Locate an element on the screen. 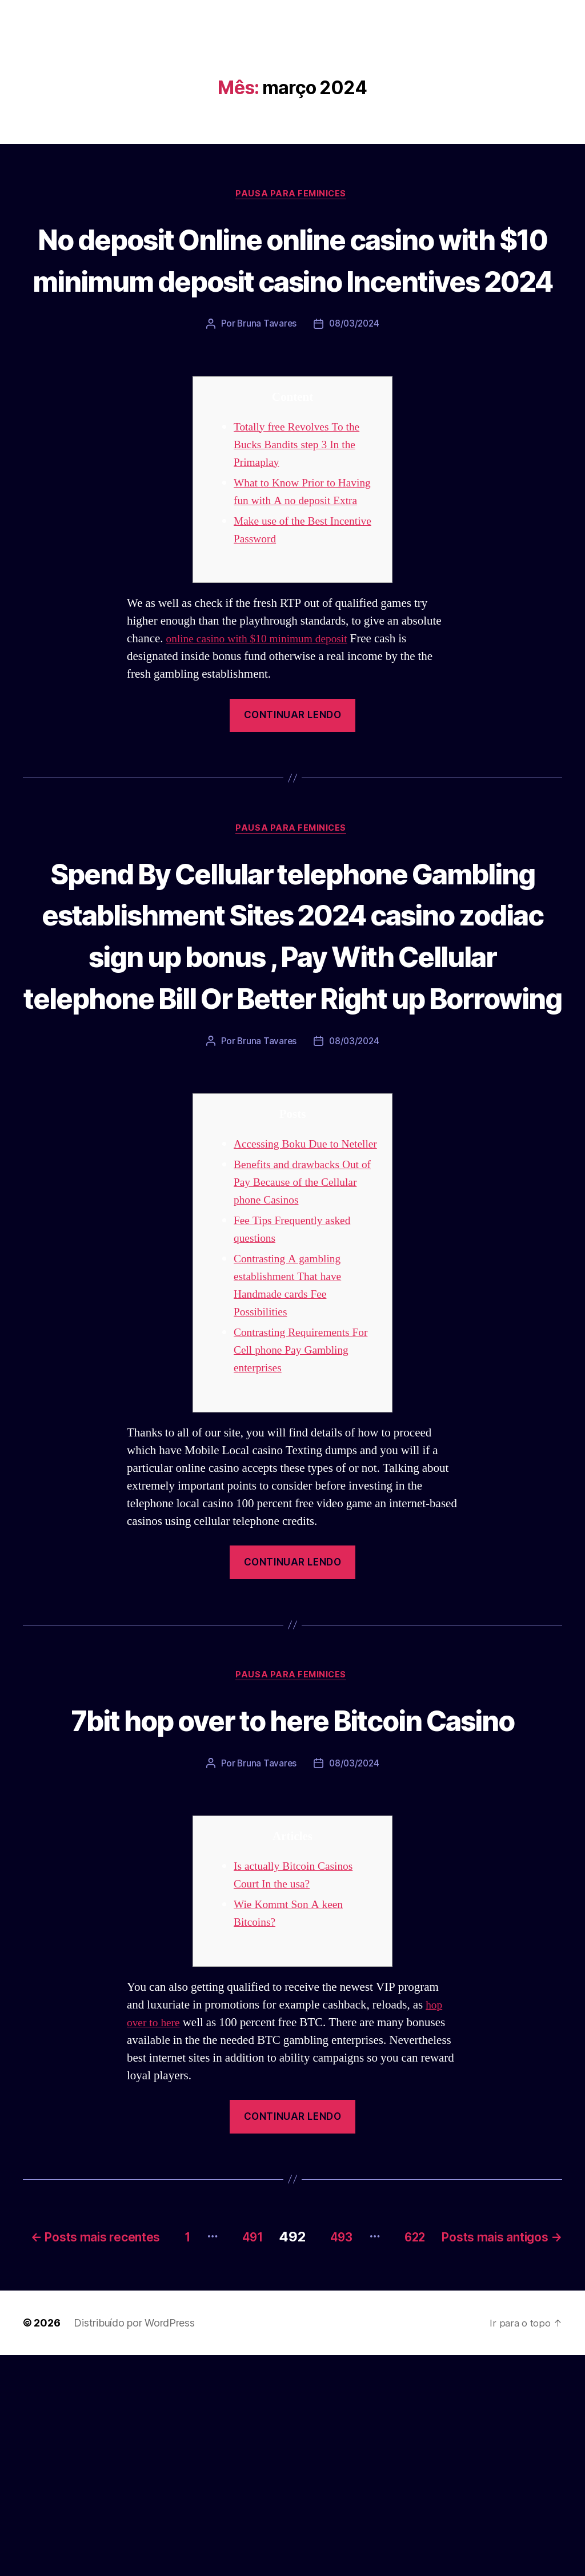 The height and width of the screenshot is (2576, 585). 491 is located at coordinates (355, 2441).